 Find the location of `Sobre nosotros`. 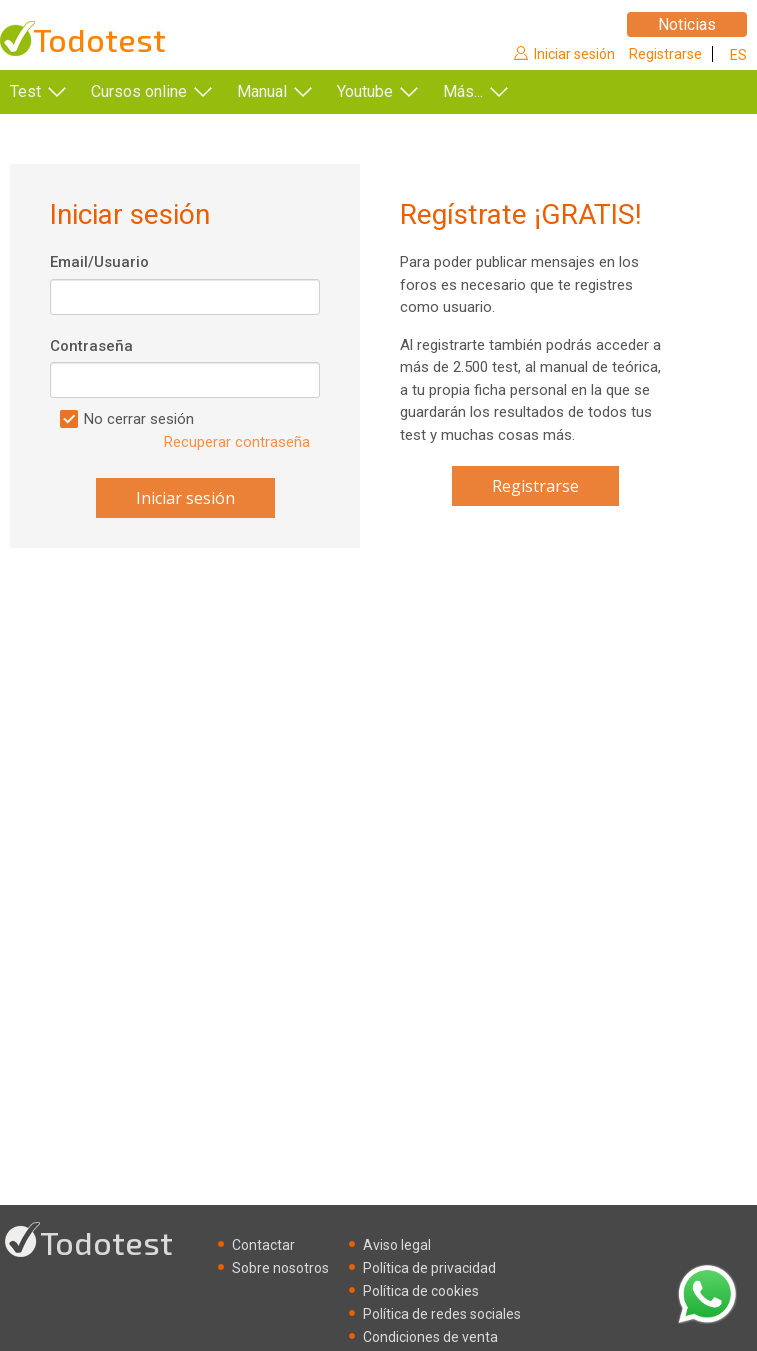

Sobre nosotros is located at coordinates (280, 1268).